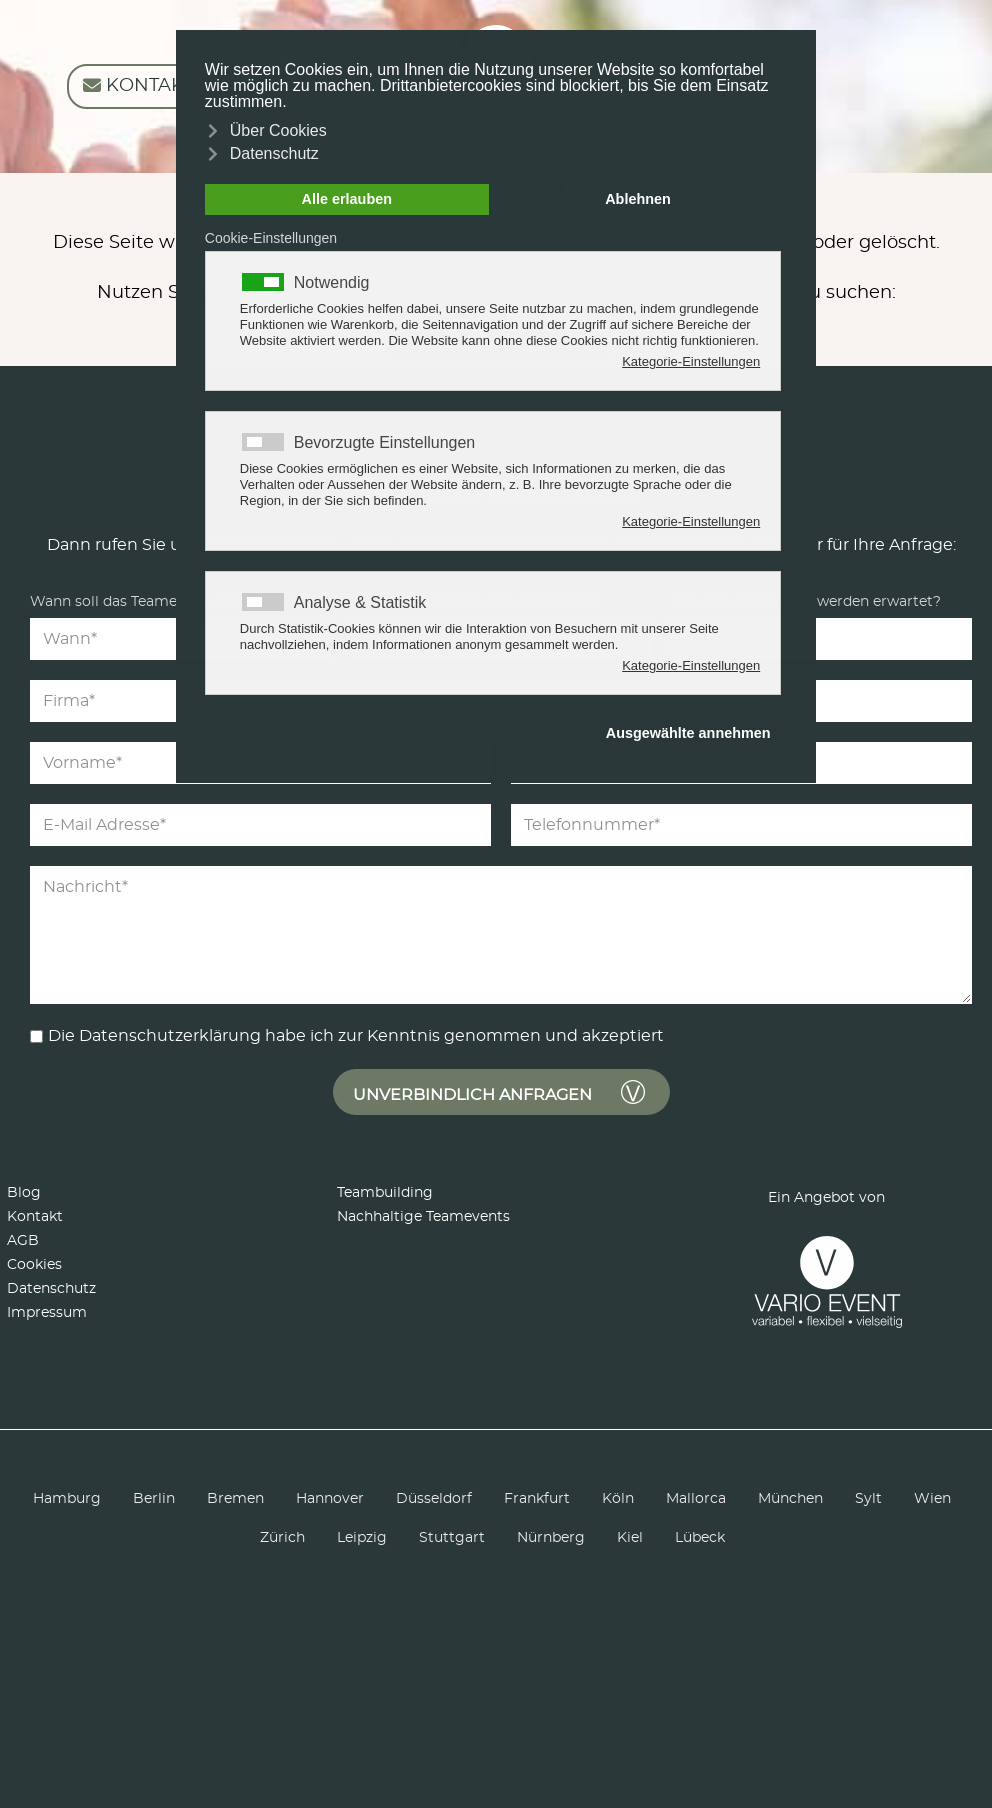 The width and height of the screenshot is (992, 1808). What do you see at coordinates (260, 825) in the screenshot?
I see `[E-Mail Adresse]` at bounding box center [260, 825].